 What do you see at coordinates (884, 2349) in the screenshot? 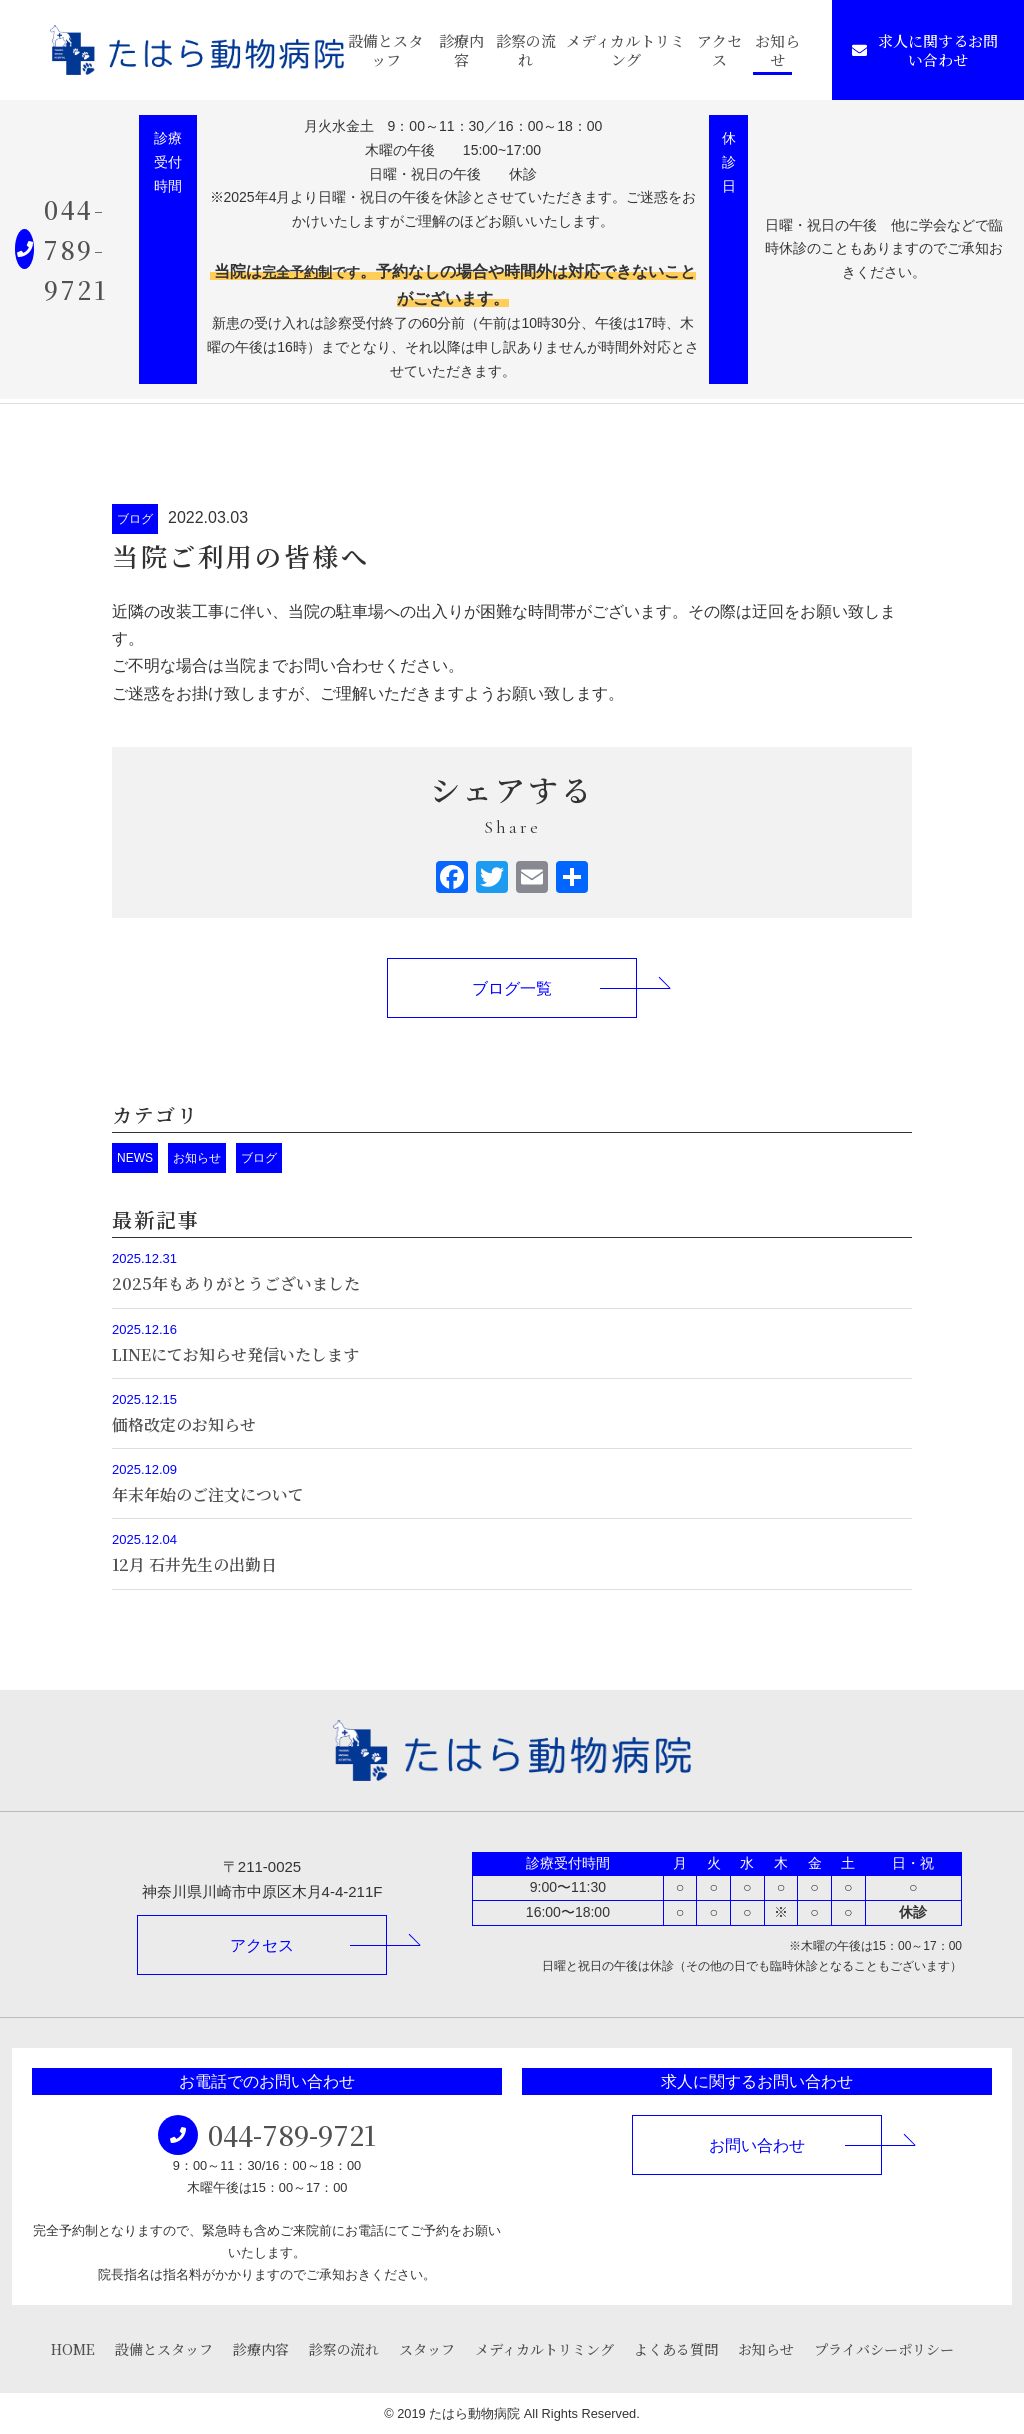
I see `プライバシーポリシー` at bounding box center [884, 2349].